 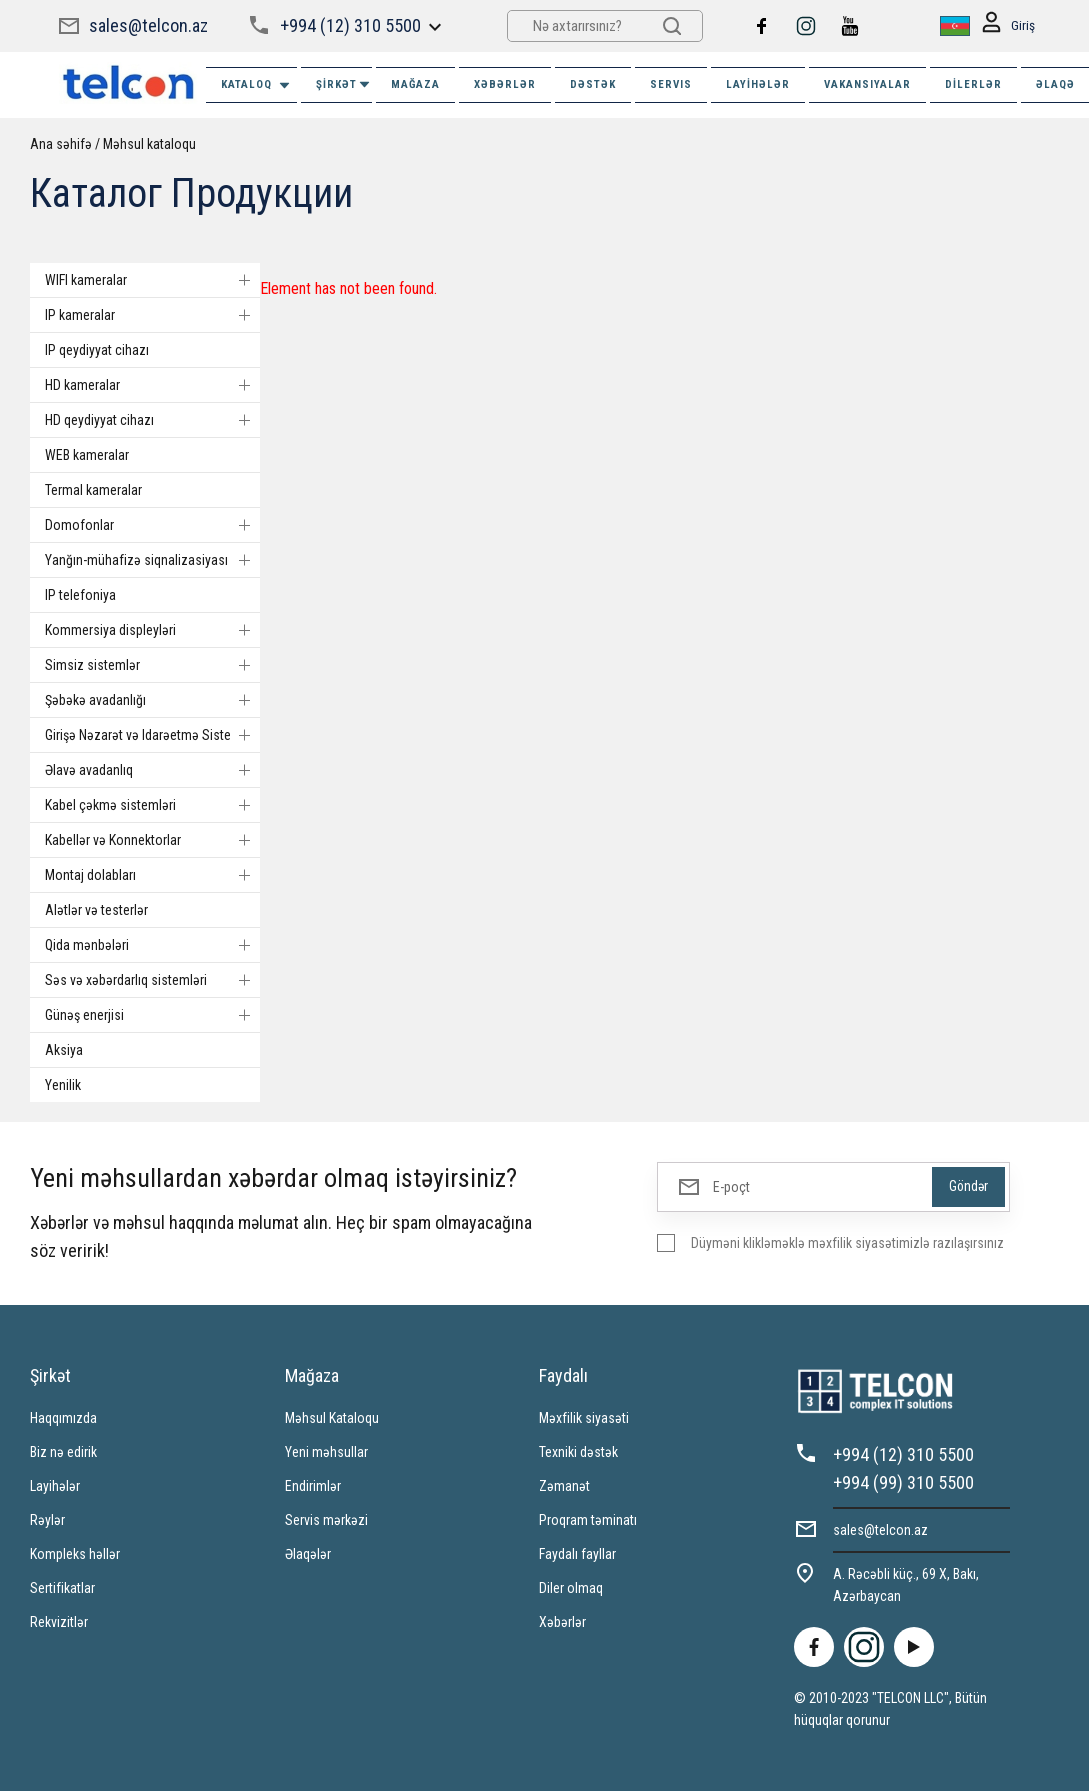 I want to click on VAKANSIYALAR, so click(x=867, y=84).